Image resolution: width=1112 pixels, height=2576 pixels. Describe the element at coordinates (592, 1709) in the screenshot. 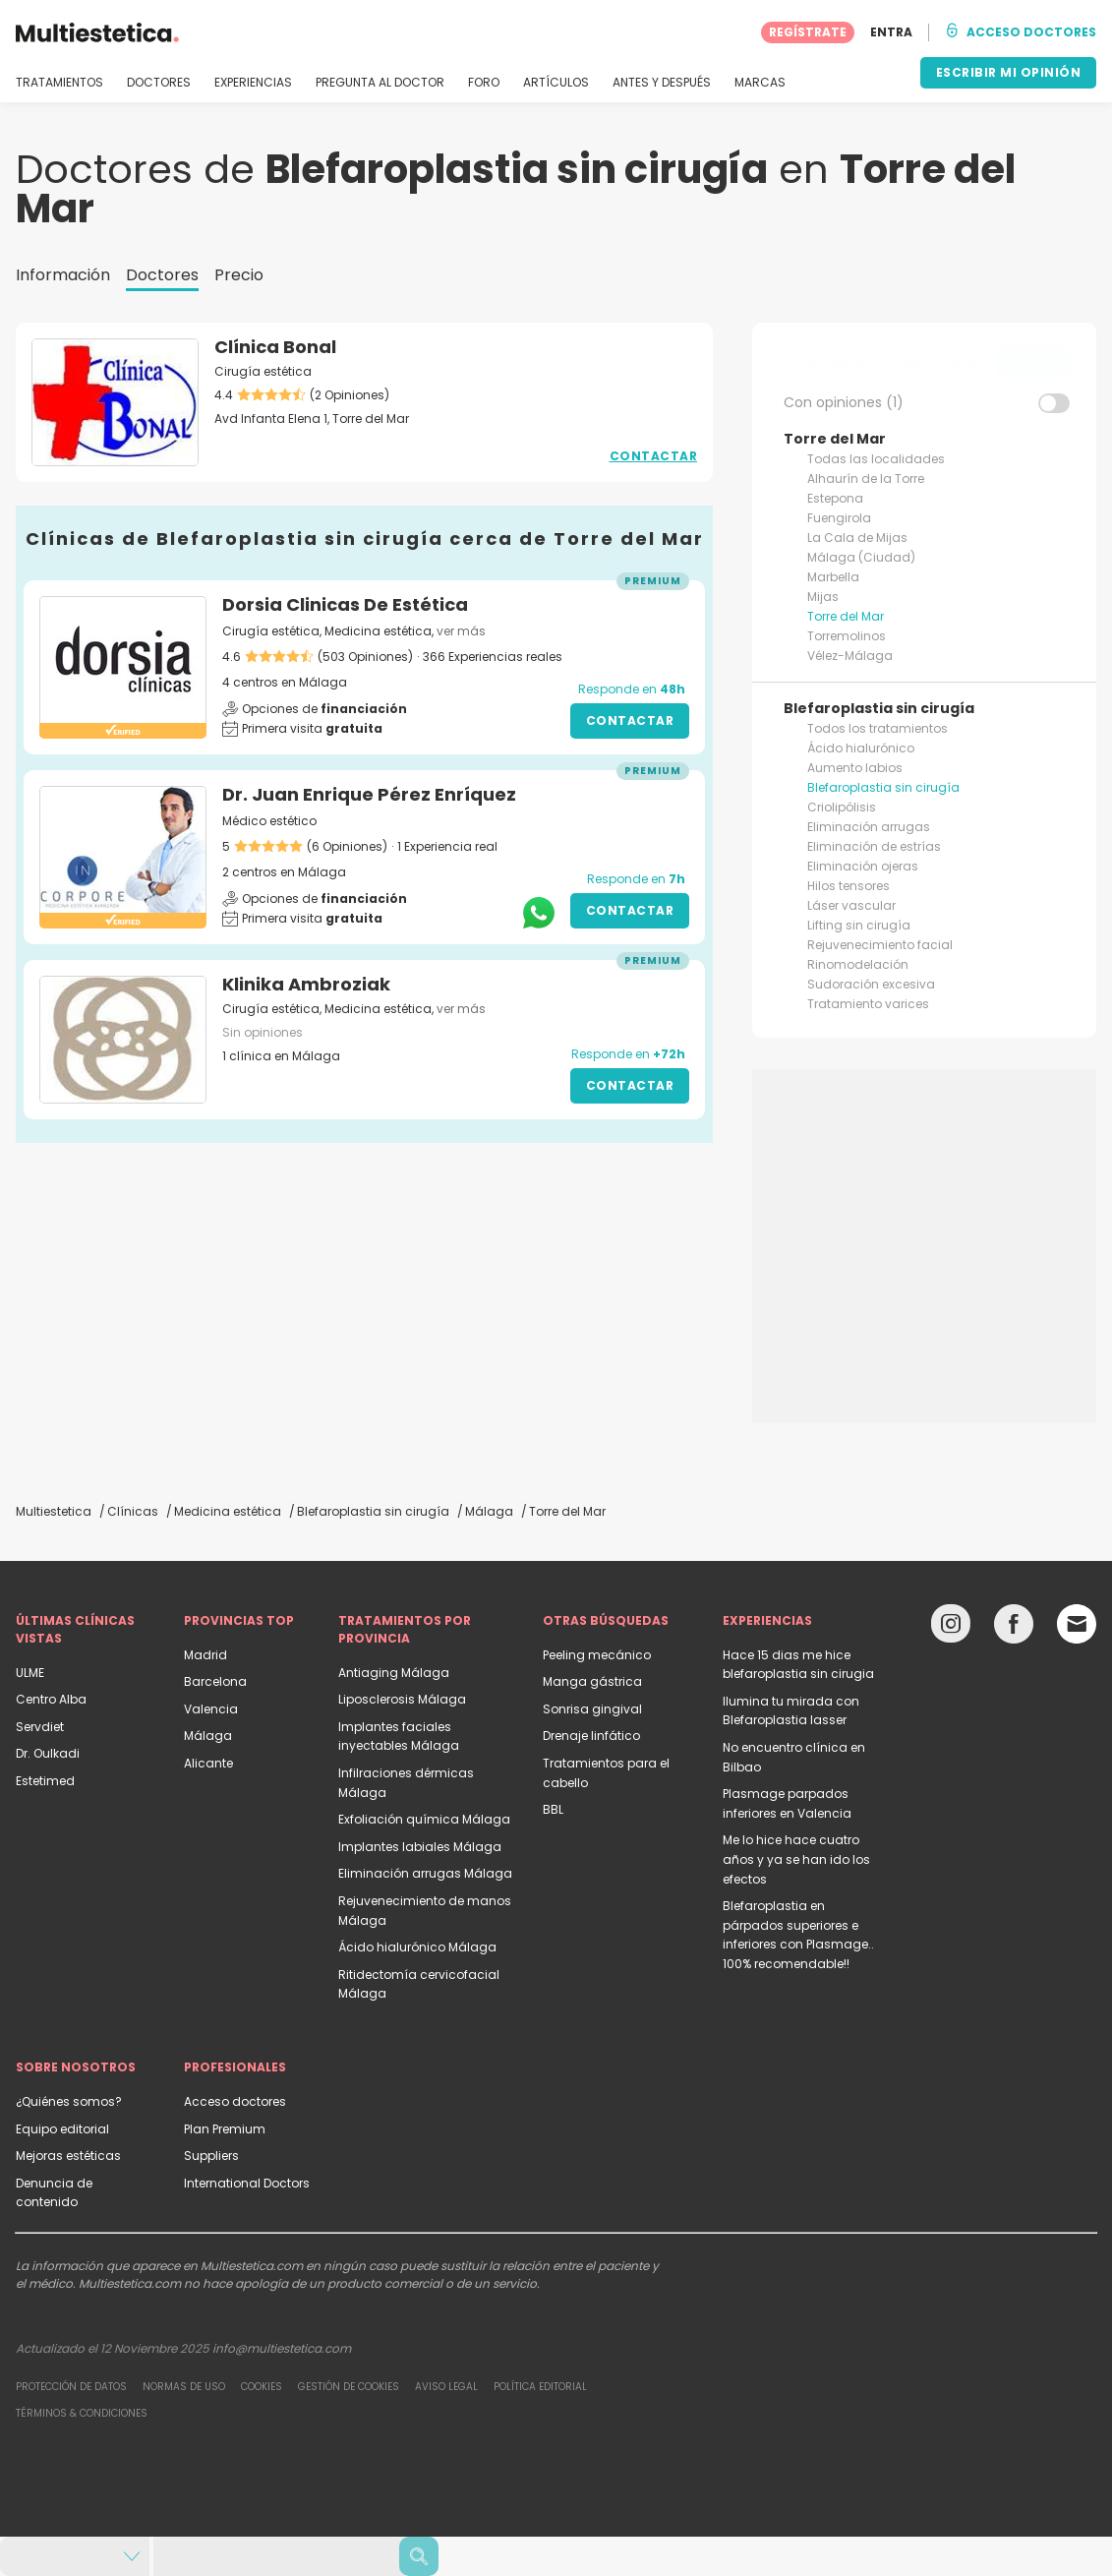

I see `Sonrisa gingival` at that location.